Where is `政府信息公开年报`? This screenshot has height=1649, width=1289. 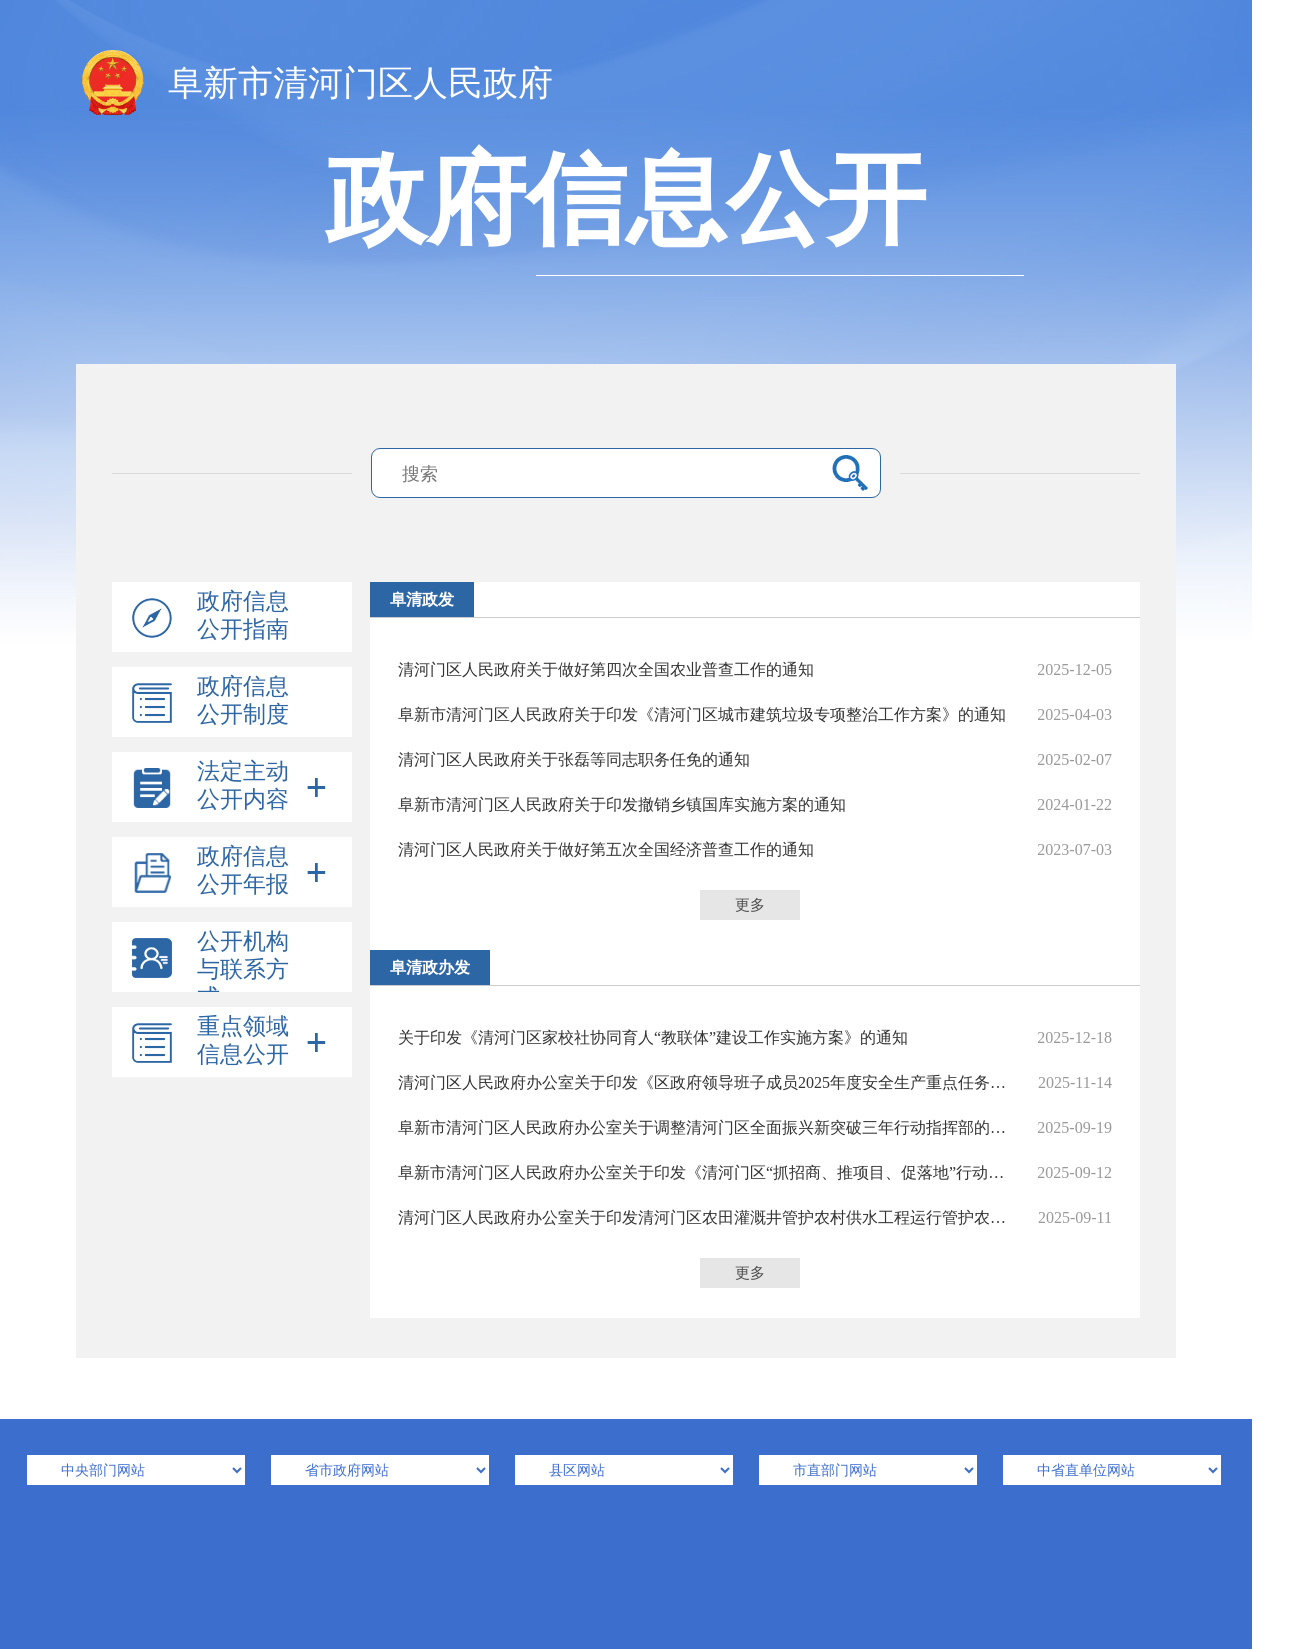
政府信息公开年报 is located at coordinates (243, 870).